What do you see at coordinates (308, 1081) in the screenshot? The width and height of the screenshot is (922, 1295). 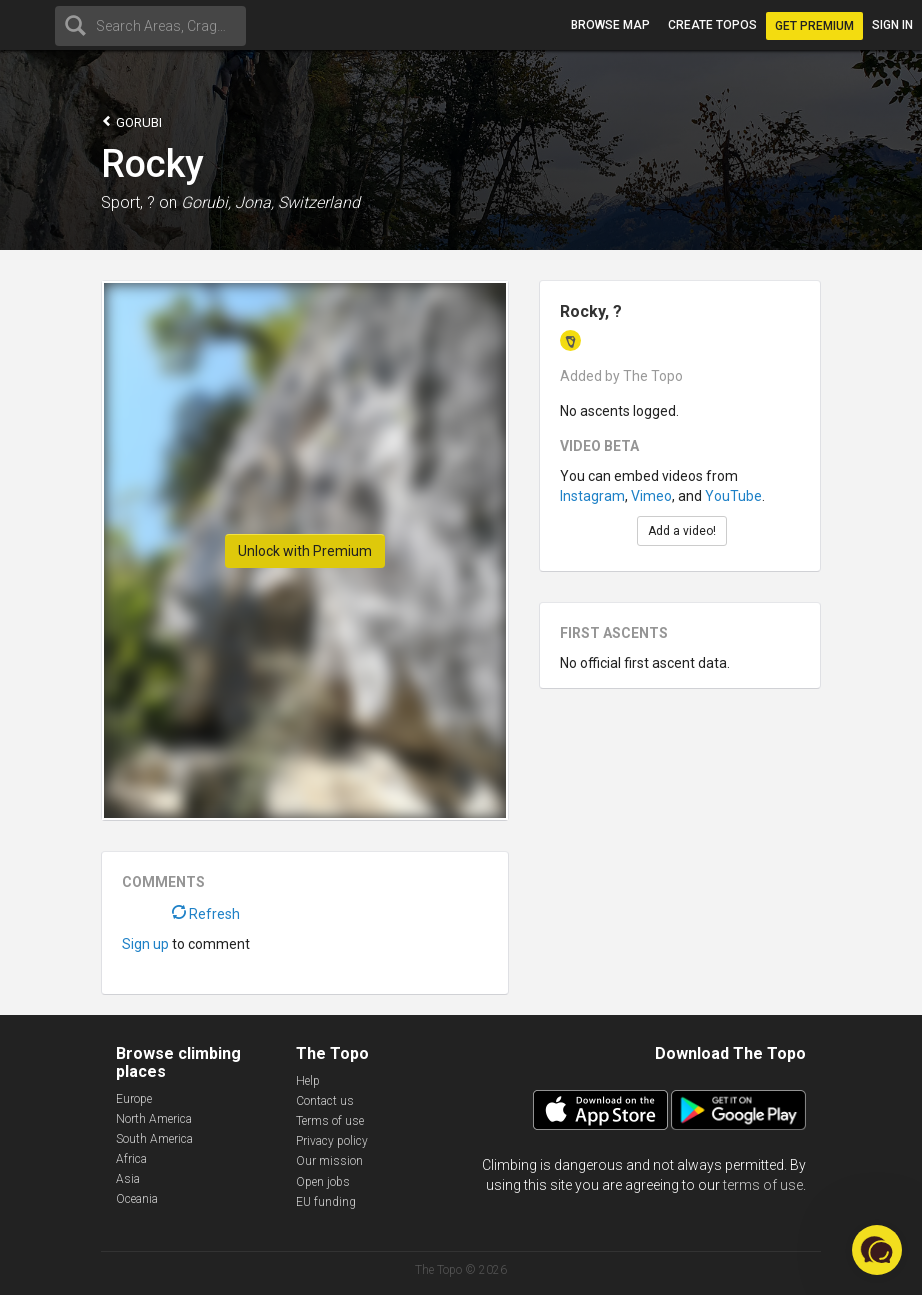 I see `Help` at bounding box center [308, 1081].